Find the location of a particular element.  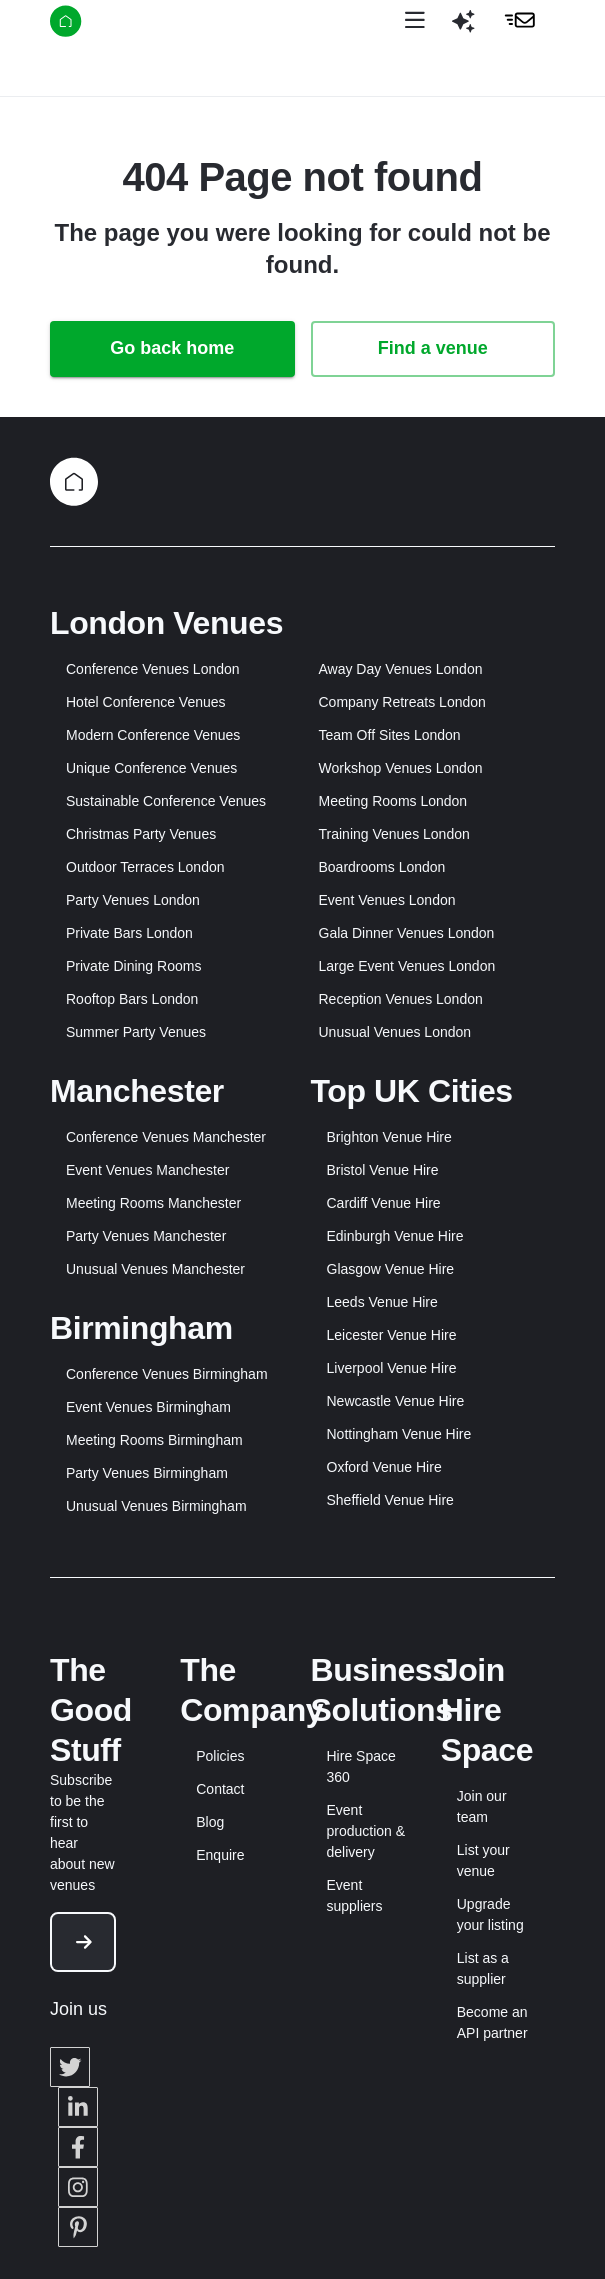

[Open menu] is located at coordinates (415, 21).